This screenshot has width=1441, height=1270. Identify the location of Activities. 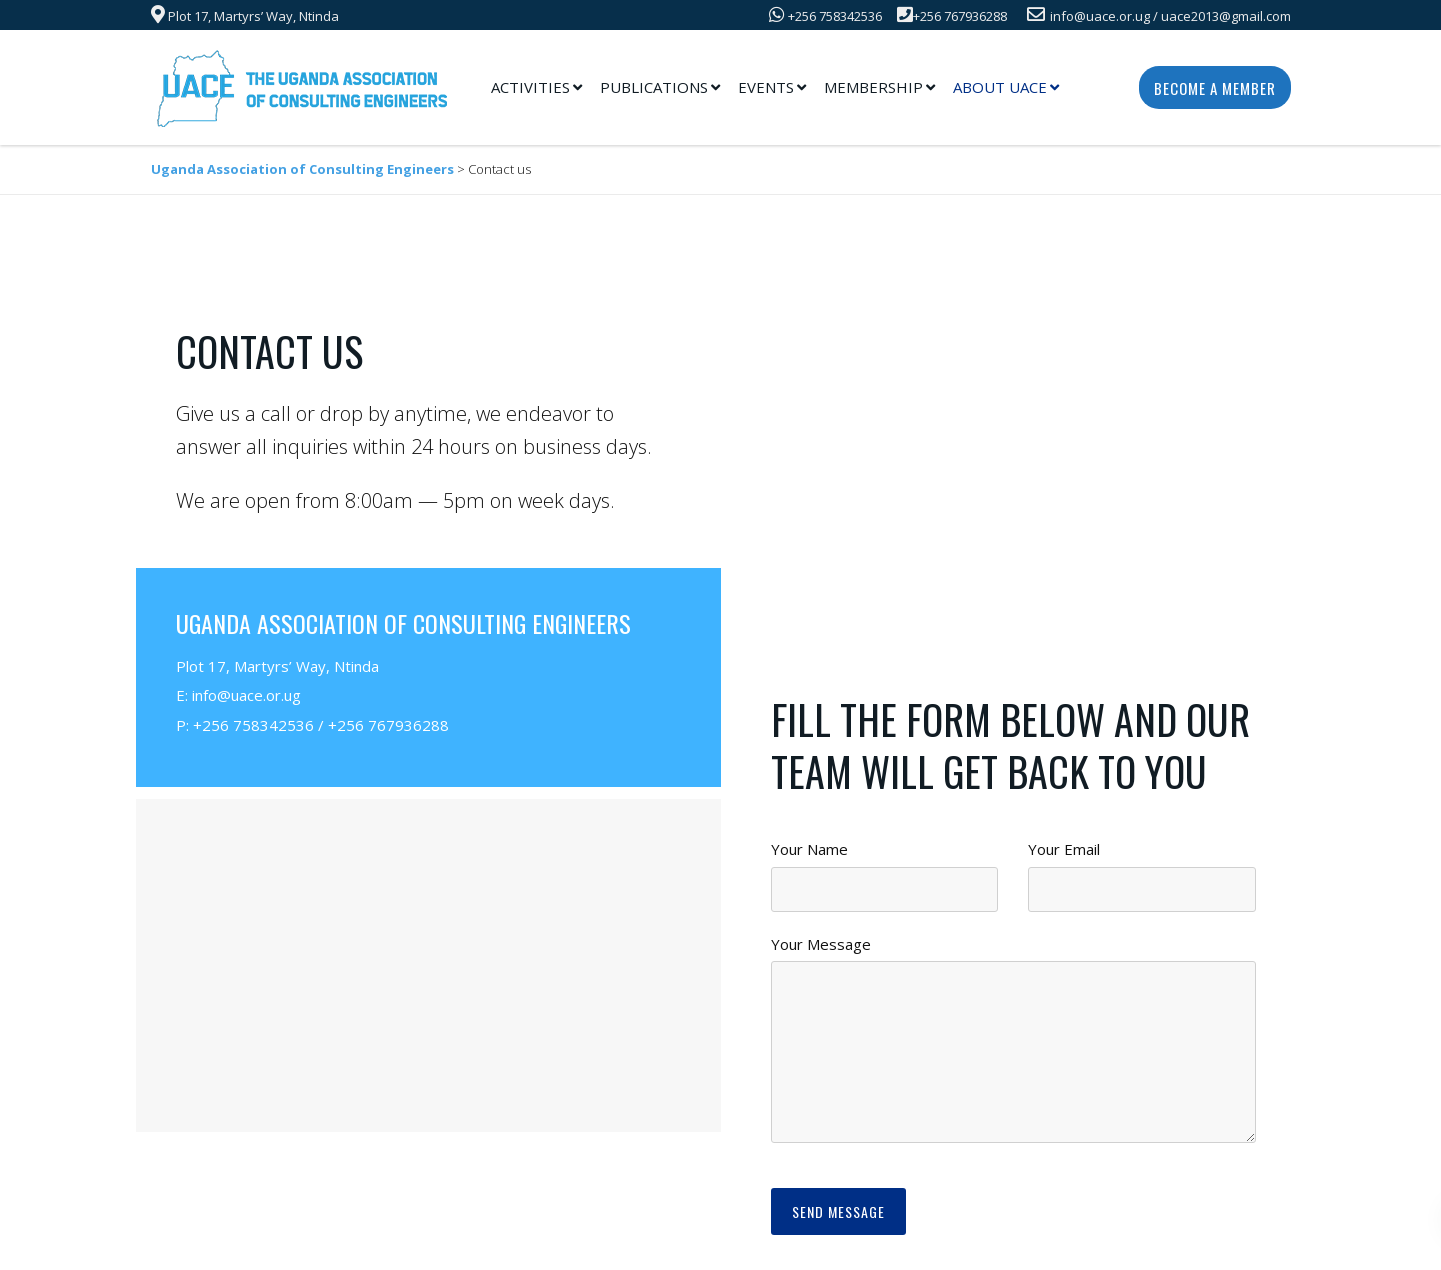
(530, 87).